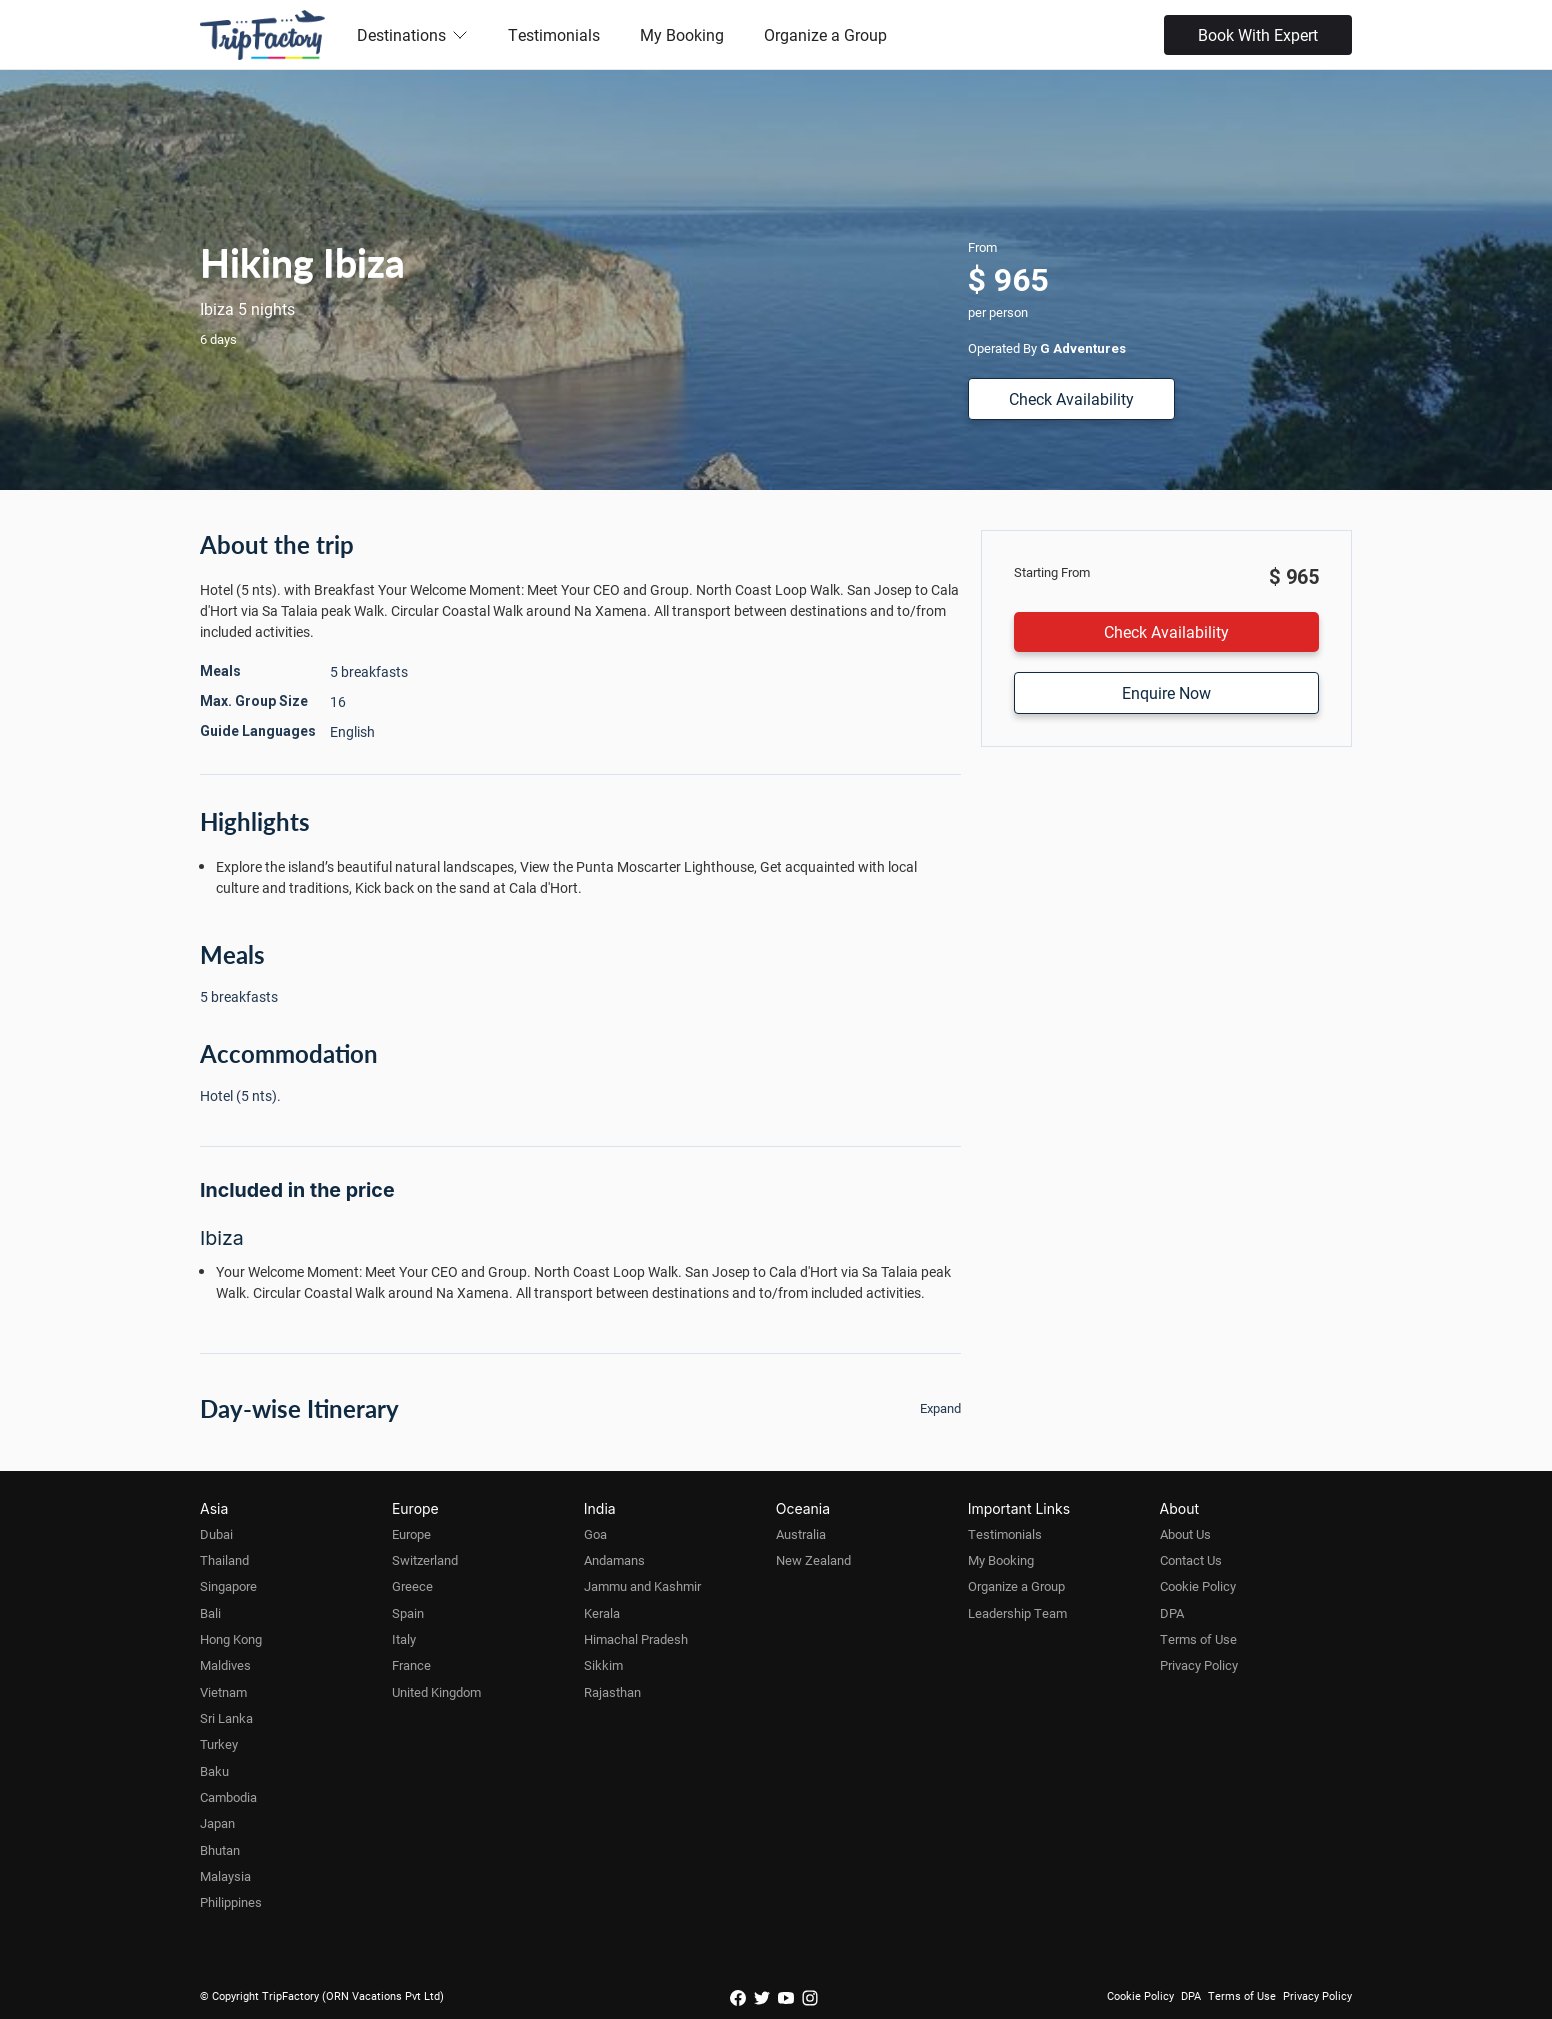  Describe the element at coordinates (642, 1586) in the screenshot. I see `Jammu and Kashmir` at that location.